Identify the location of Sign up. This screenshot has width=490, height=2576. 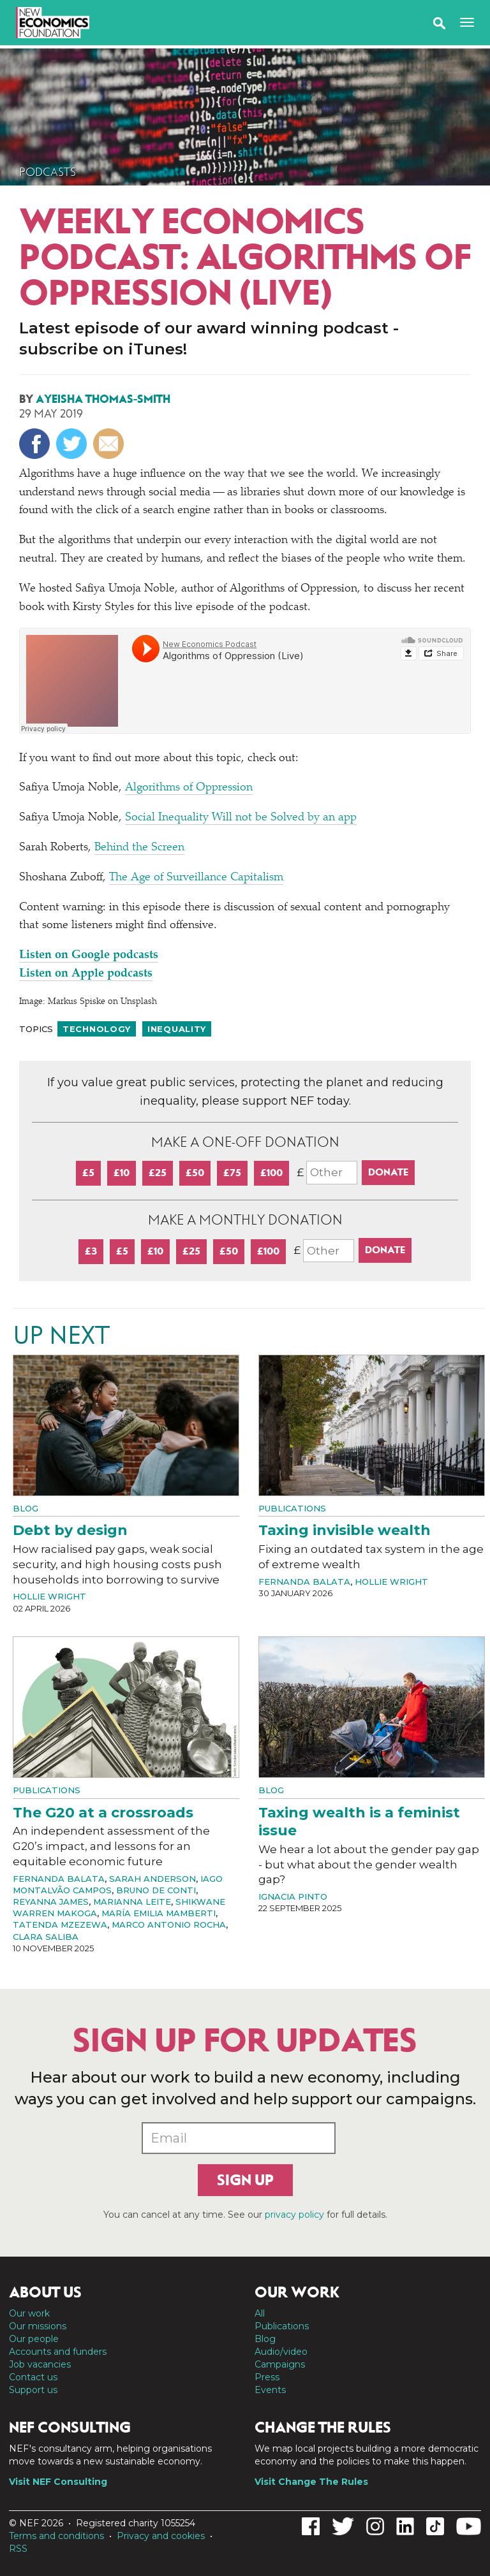
(245, 2180).